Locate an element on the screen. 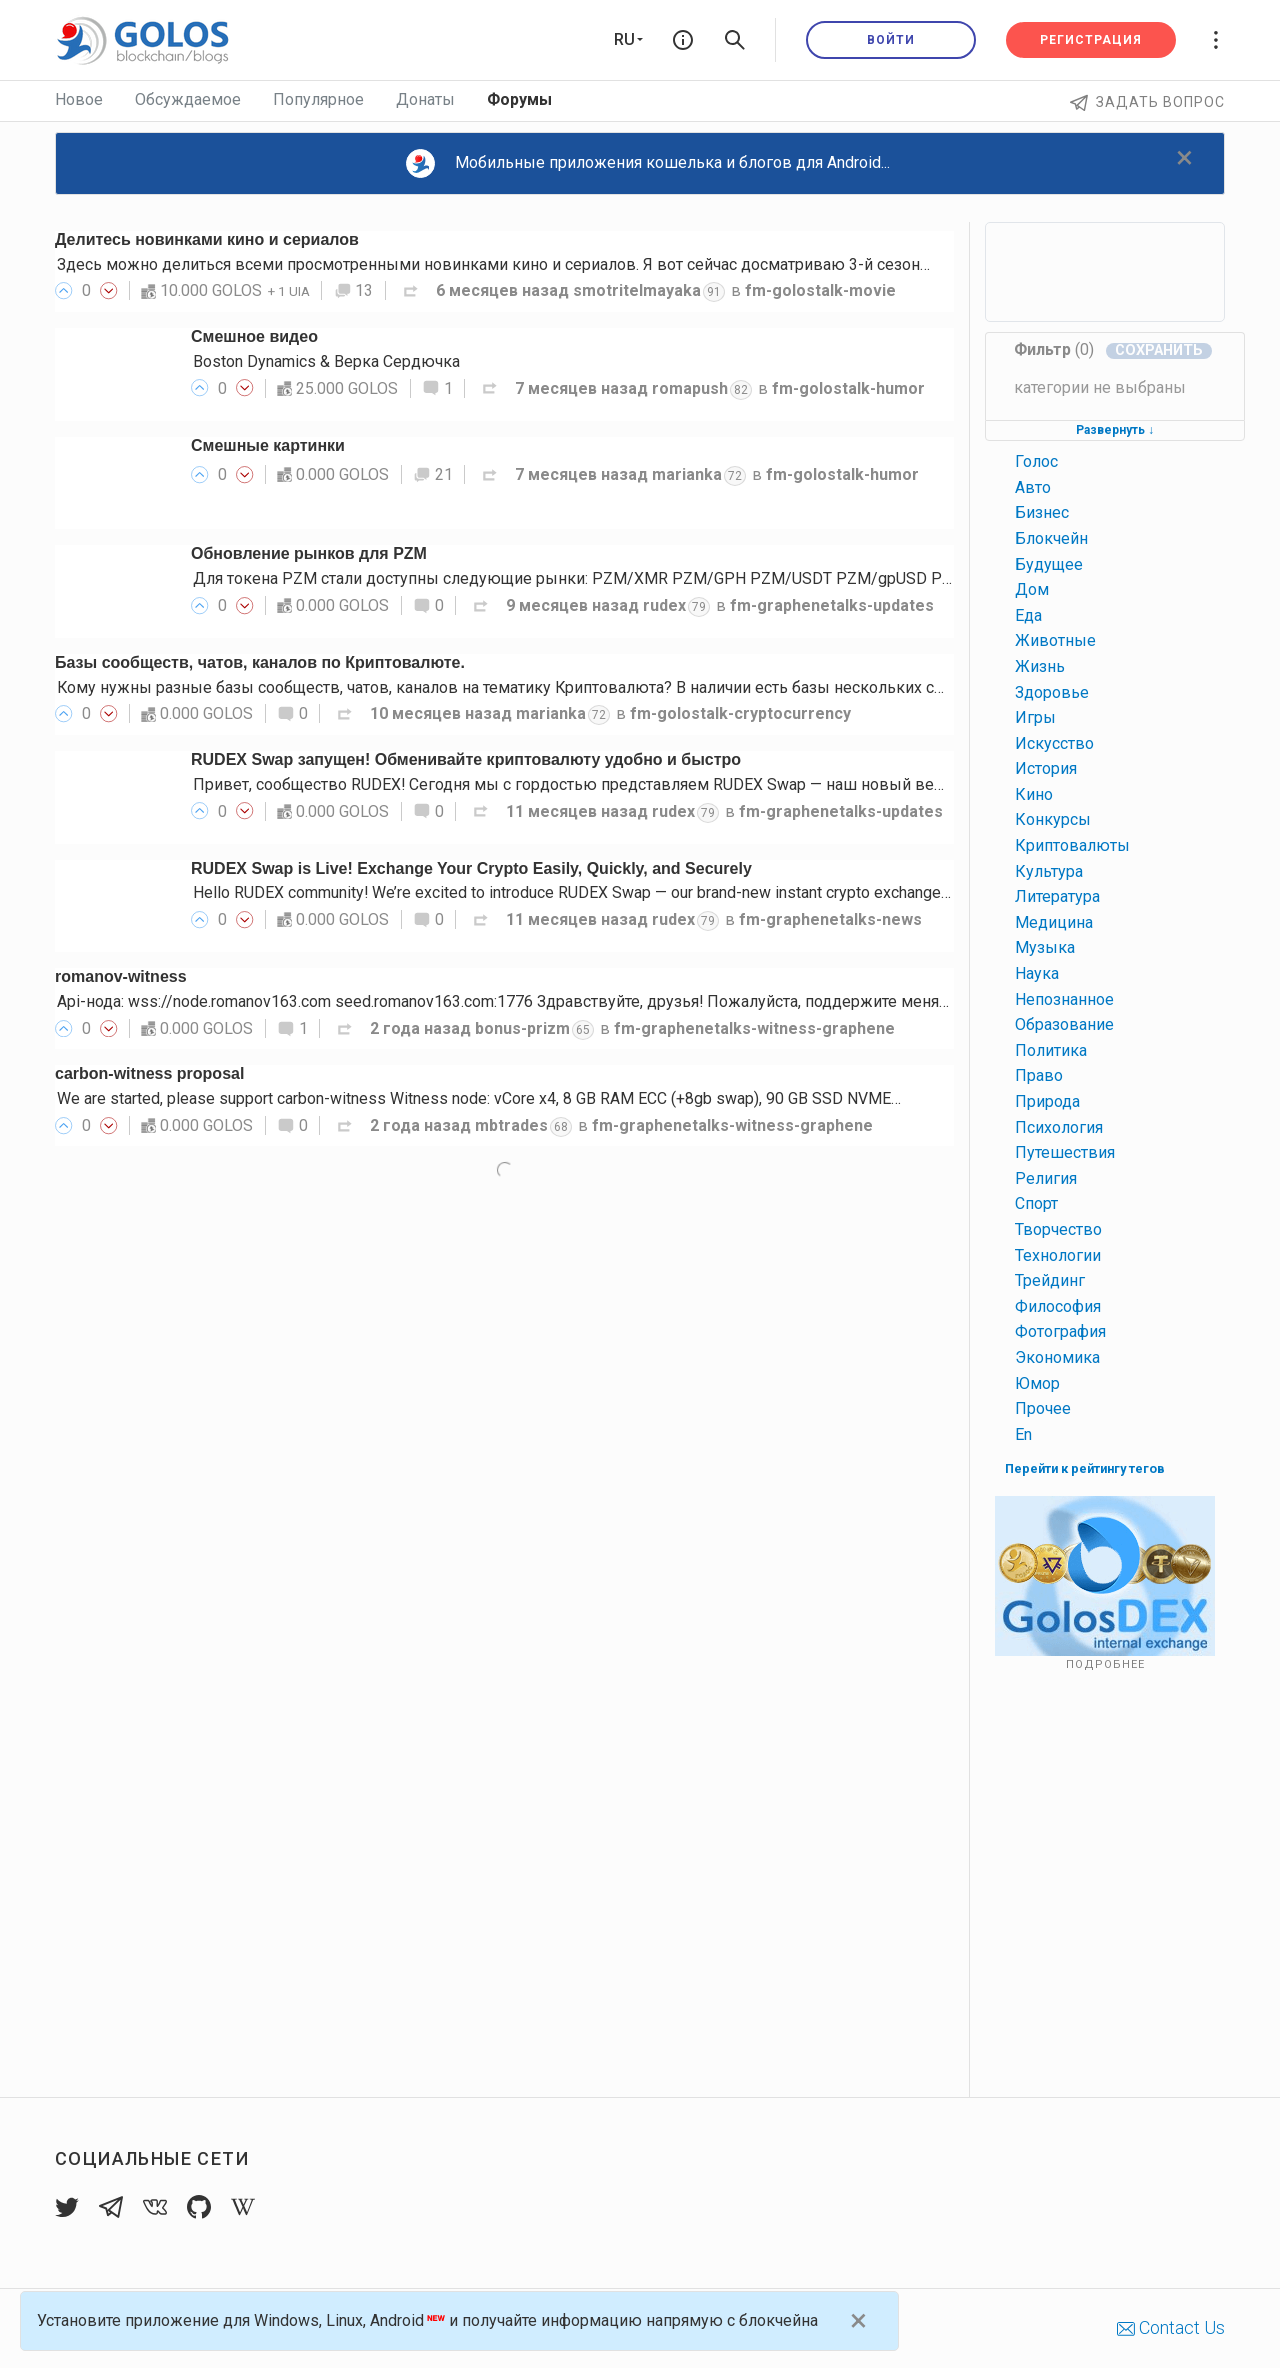 Image resolution: width=1280 pixels, height=2368 pixels. Подробнее is located at coordinates (1105, 1664).